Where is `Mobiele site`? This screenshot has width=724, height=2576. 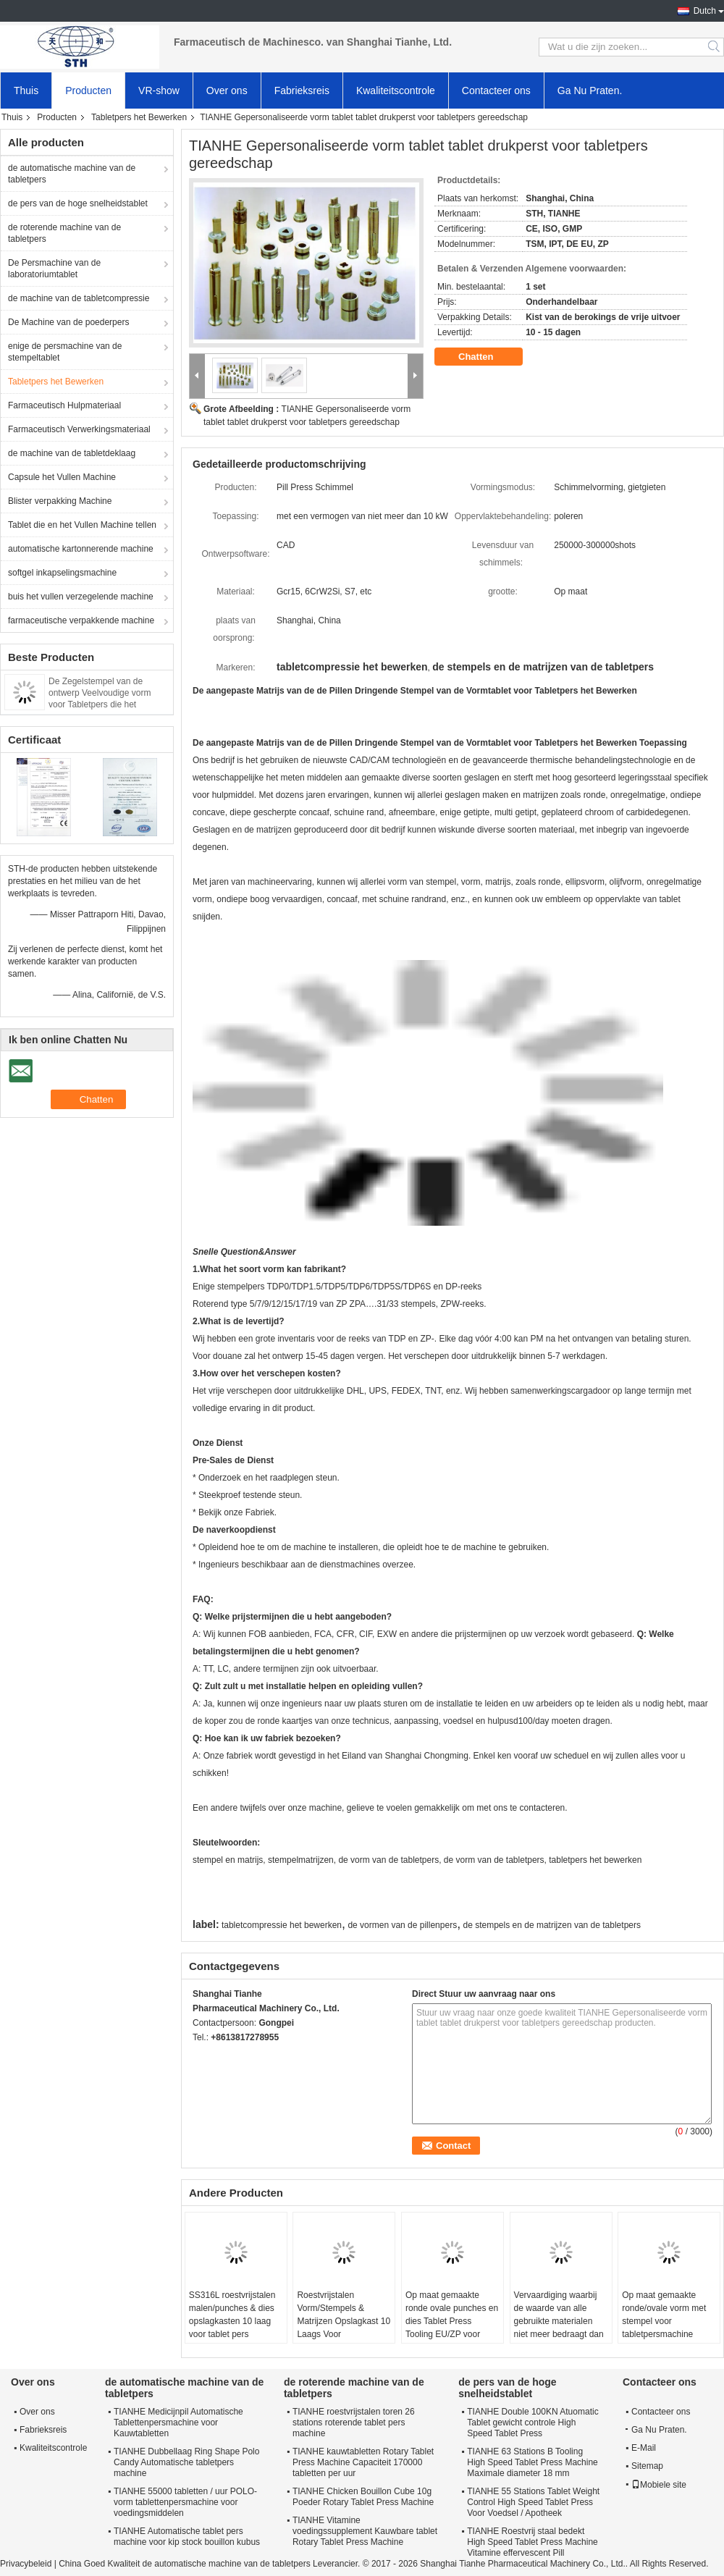 Mobiele site is located at coordinates (658, 2485).